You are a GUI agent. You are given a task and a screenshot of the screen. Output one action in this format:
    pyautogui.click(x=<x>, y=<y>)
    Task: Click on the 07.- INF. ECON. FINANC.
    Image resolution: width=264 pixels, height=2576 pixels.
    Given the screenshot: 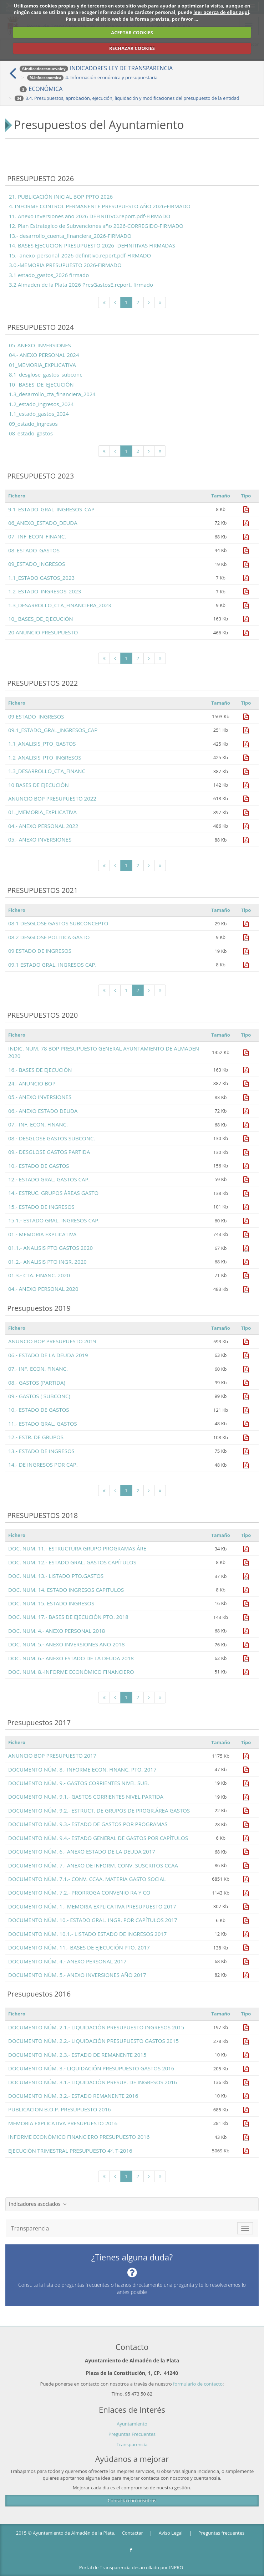 What is the action you would take?
    pyautogui.click(x=38, y=1124)
    